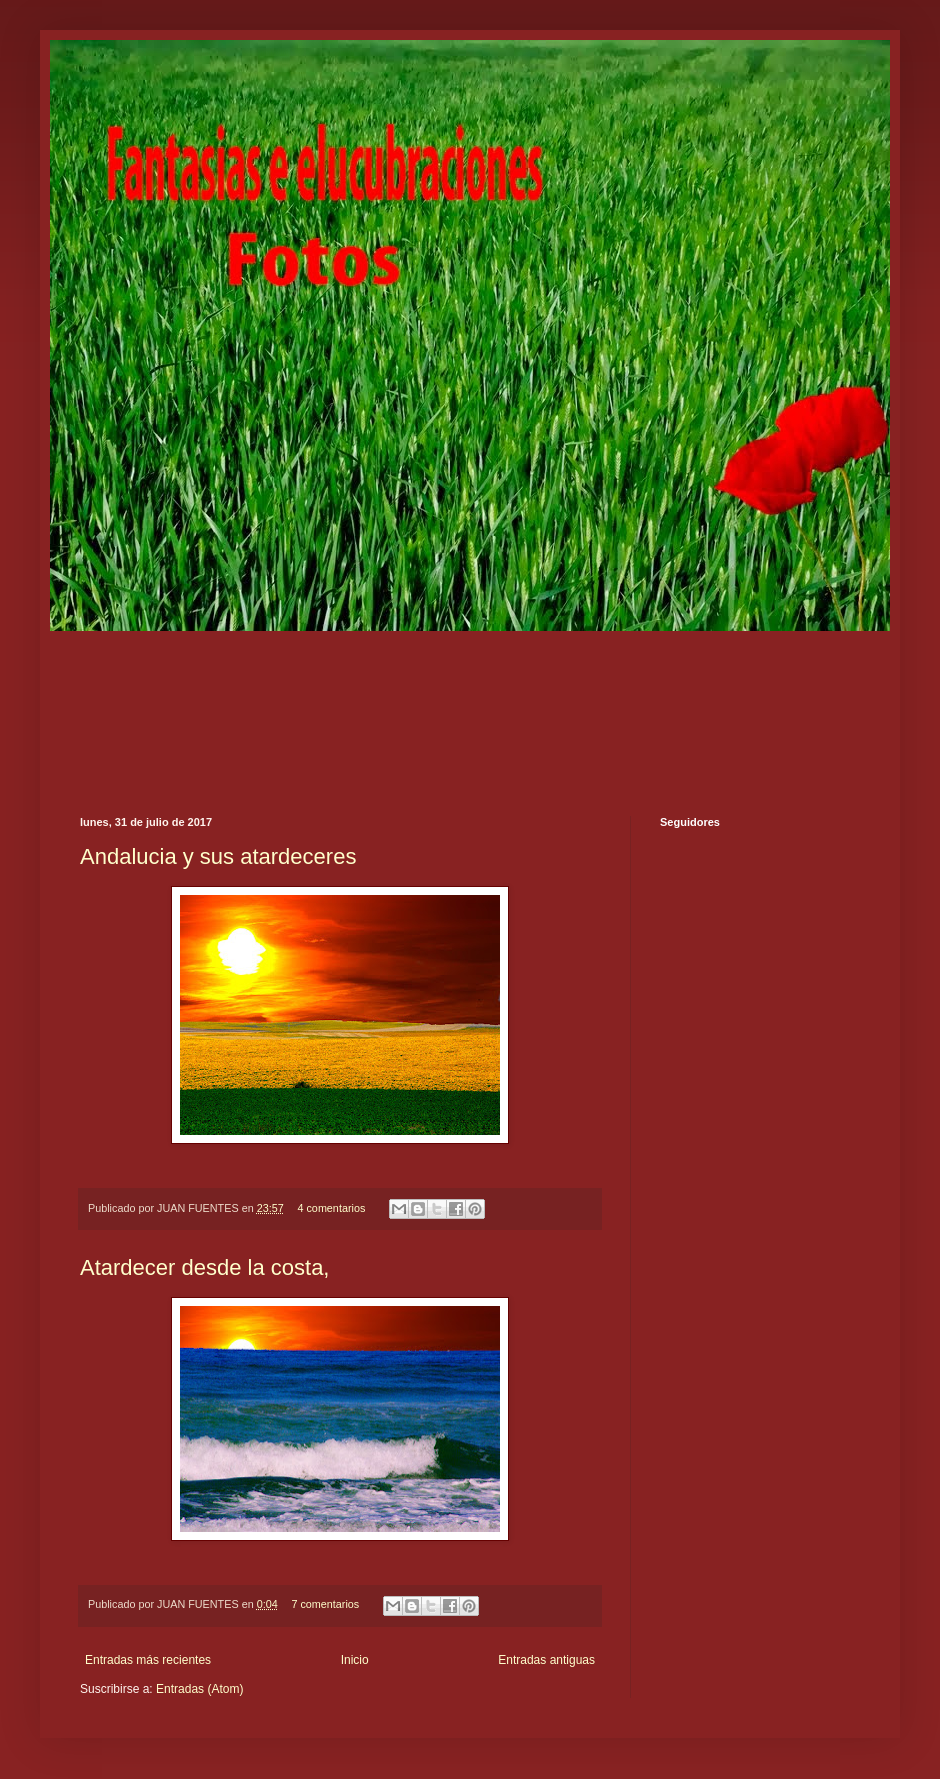 Image resolution: width=940 pixels, height=1779 pixels. What do you see at coordinates (546, 1660) in the screenshot?
I see `Entradas antiguas` at bounding box center [546, 1660].